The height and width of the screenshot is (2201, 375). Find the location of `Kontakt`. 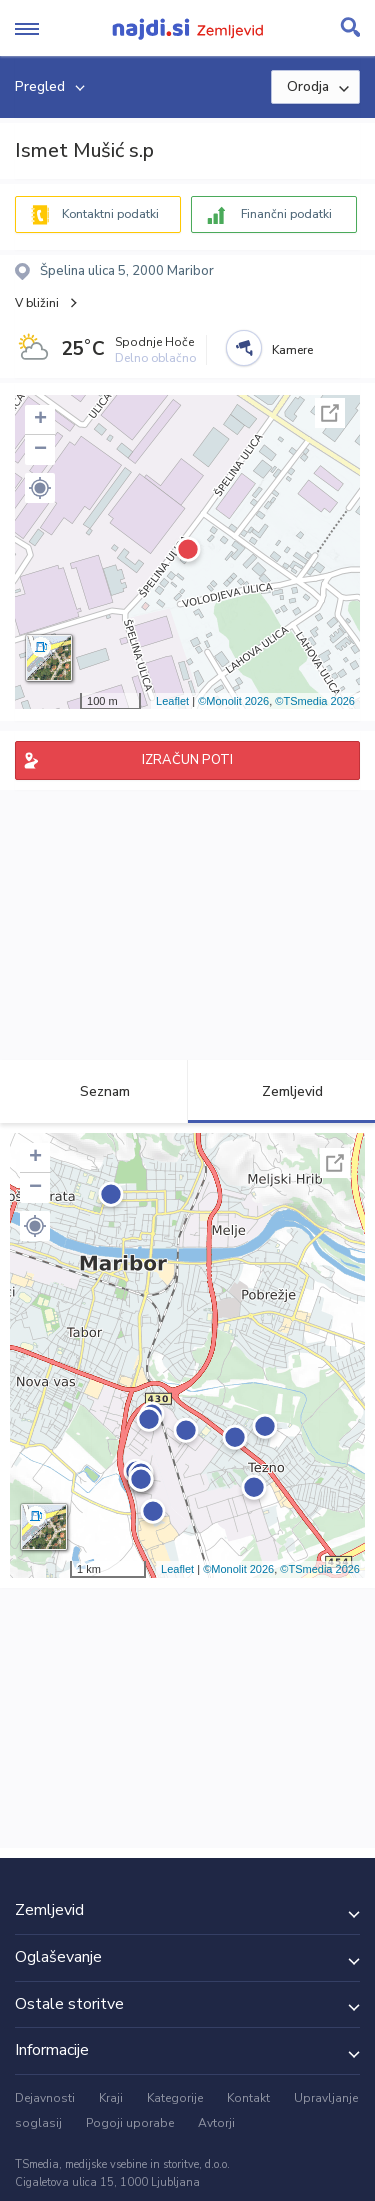

Kontakt is located at coordinates (248, 2098).